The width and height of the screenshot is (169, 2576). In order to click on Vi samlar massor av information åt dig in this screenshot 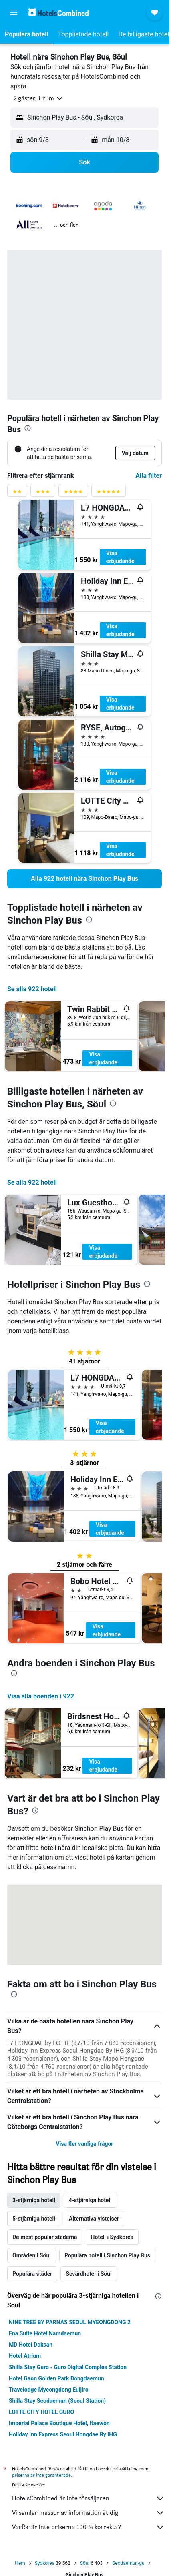, I will do `click(88, 2513)`.